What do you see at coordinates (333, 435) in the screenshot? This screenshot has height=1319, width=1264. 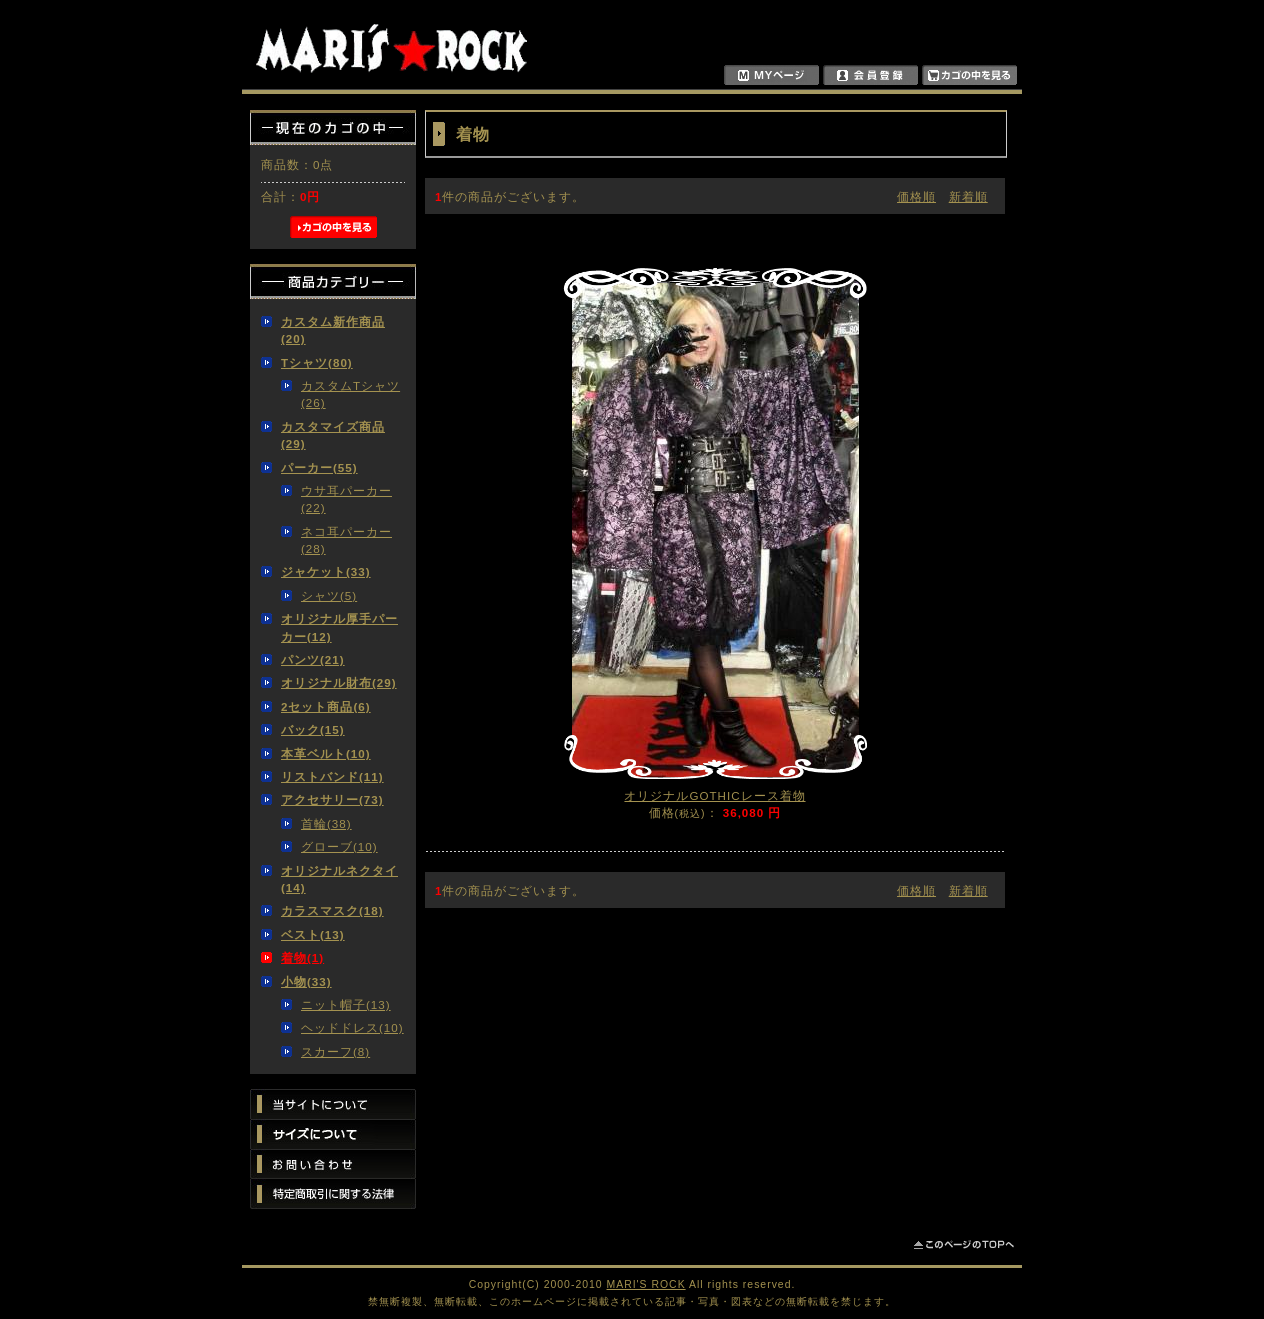 I see `カスタマイズ商品(29)` at bounding box center [333, 435].